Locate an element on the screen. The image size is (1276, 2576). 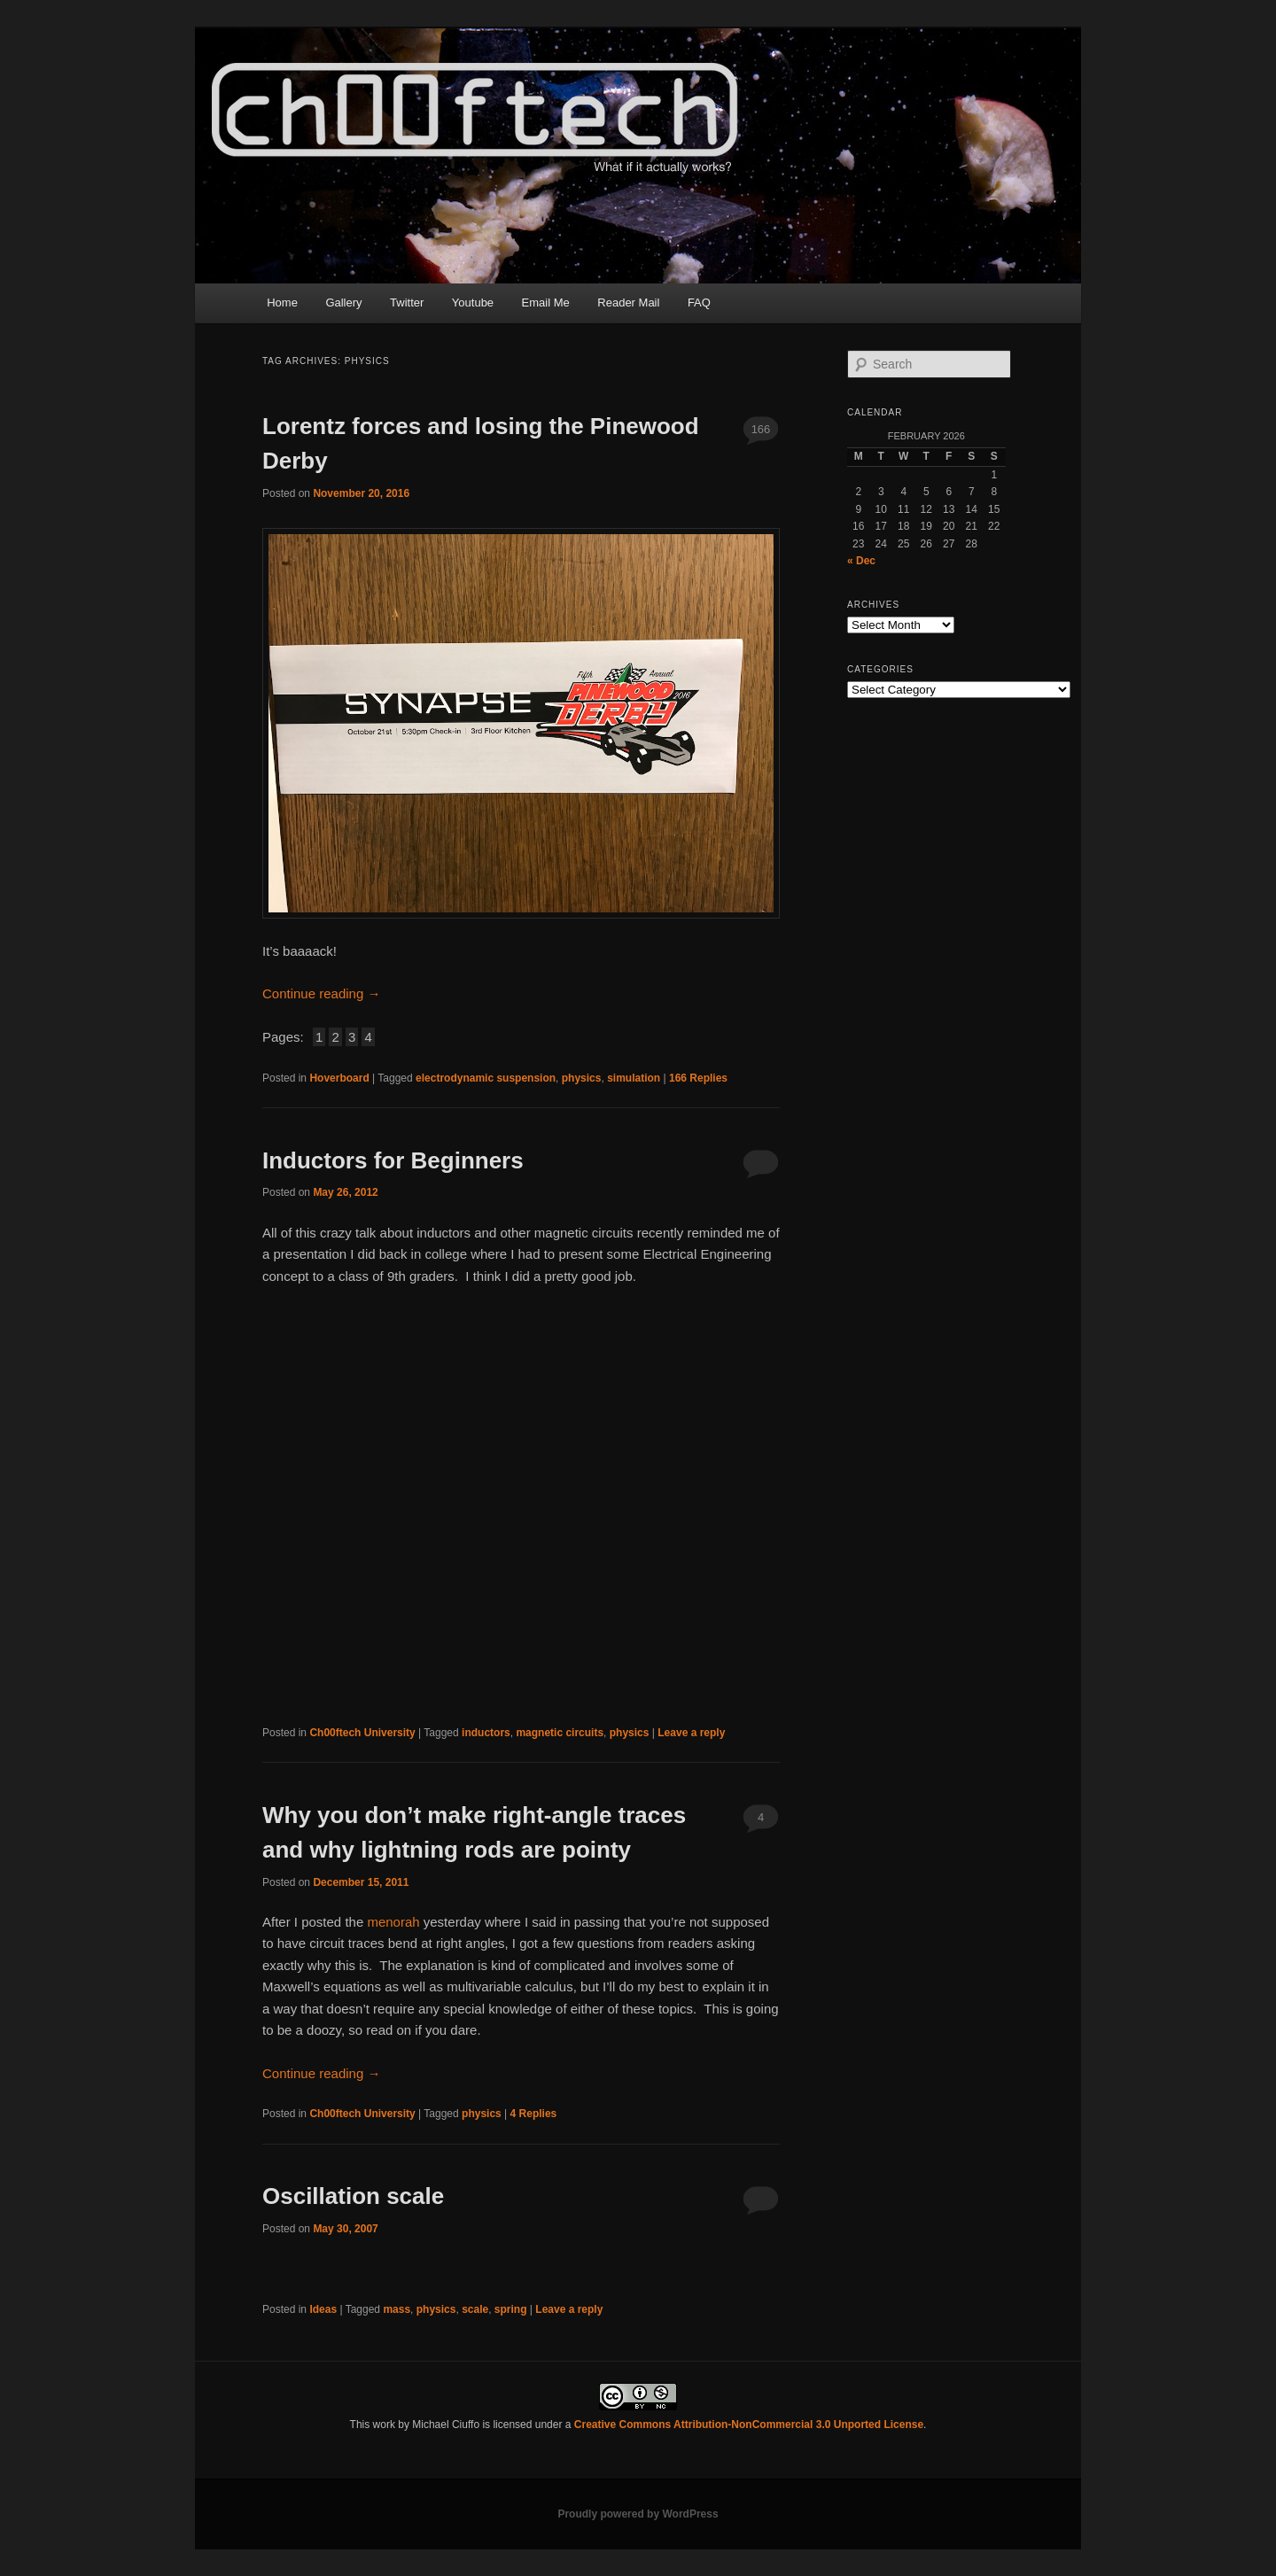
Replies is located at coordinates (698, 1078).